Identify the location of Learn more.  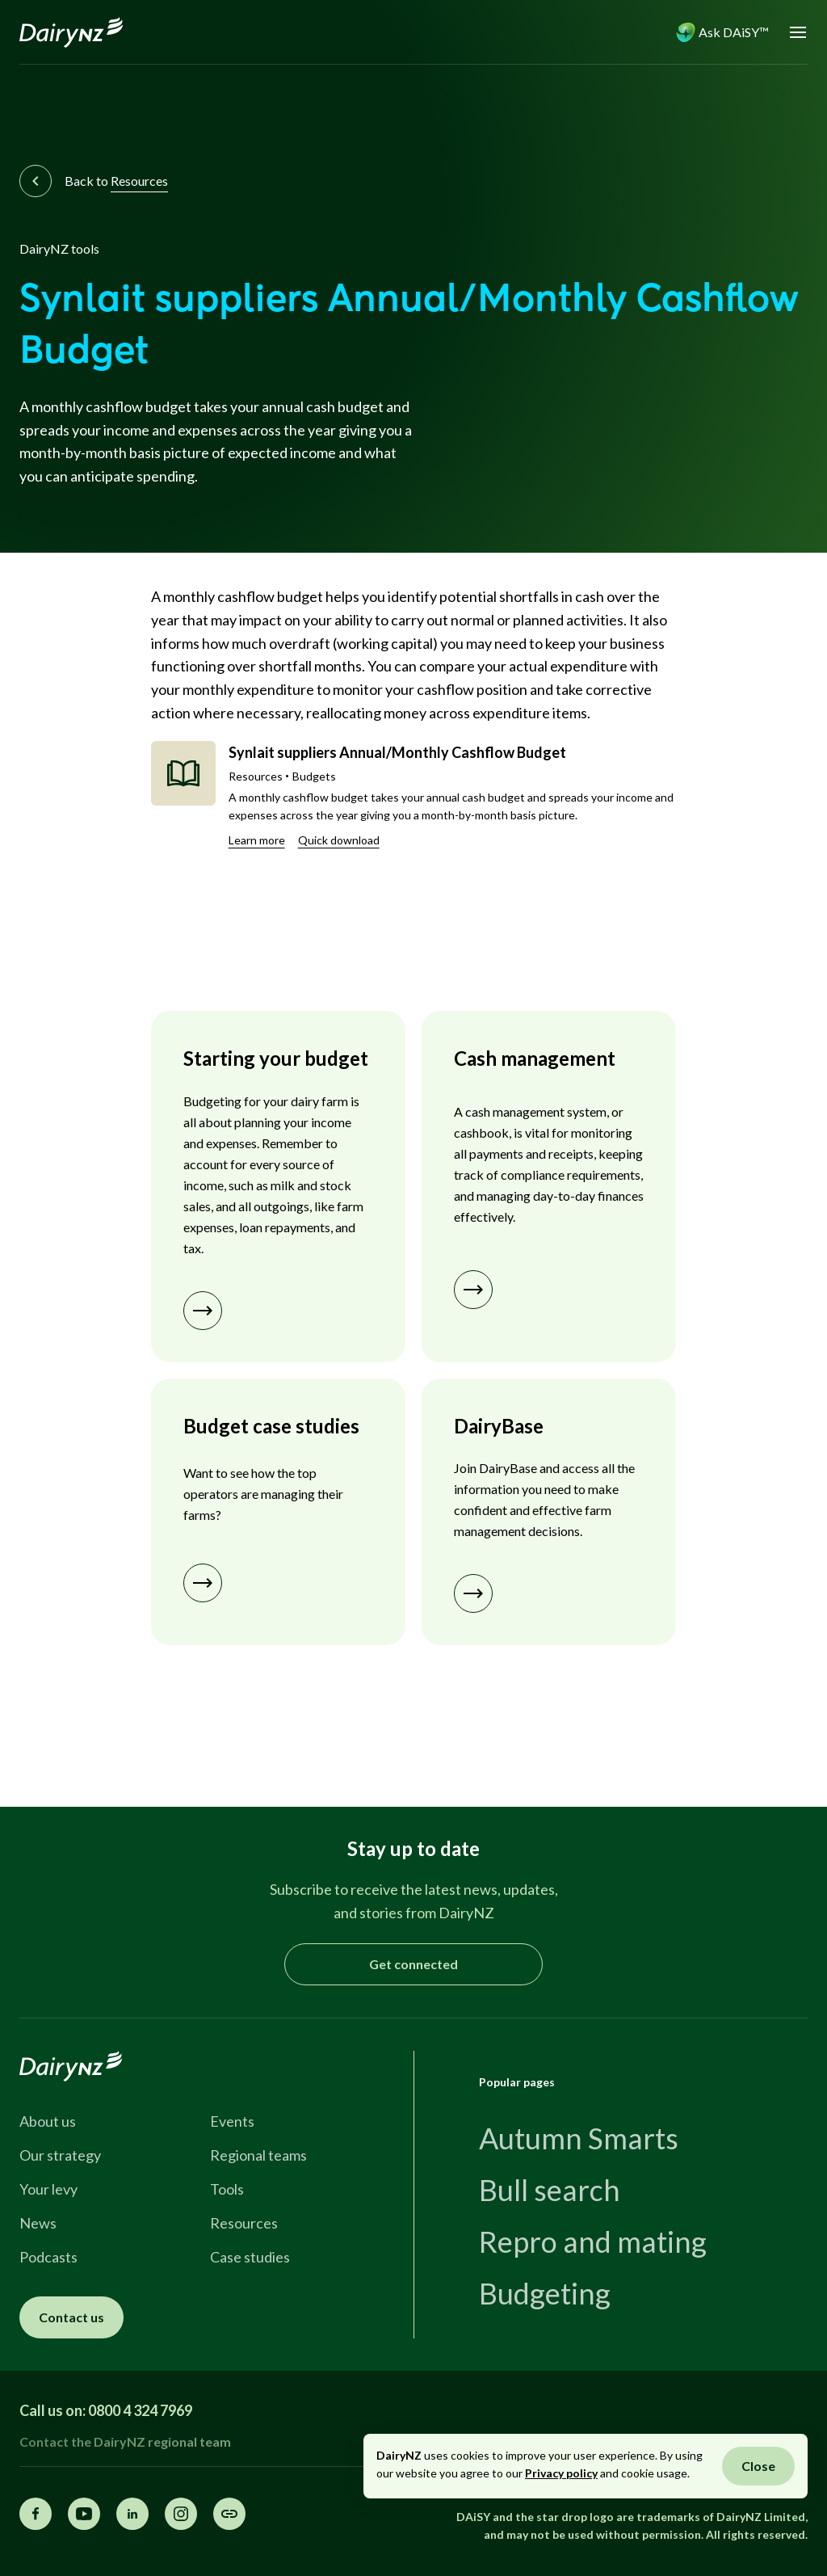
(257, 840).